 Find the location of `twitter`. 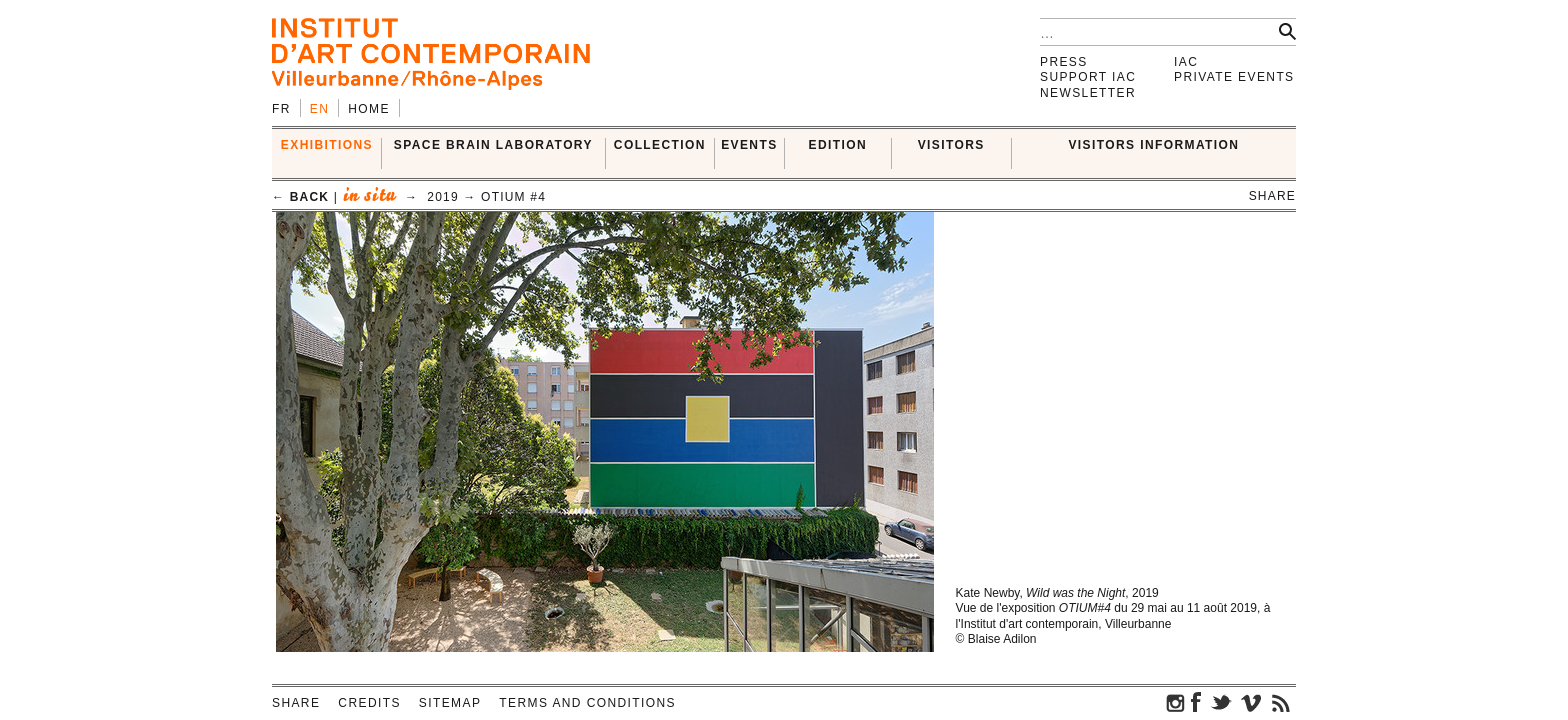

twitter is located at coordinates (1221, 702).